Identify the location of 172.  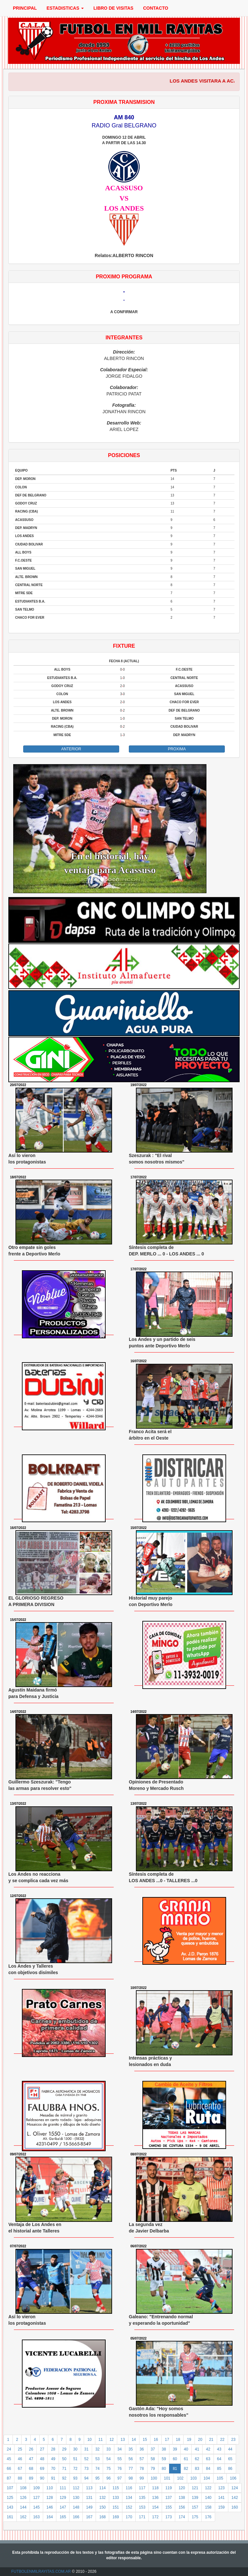
(155, 2517).